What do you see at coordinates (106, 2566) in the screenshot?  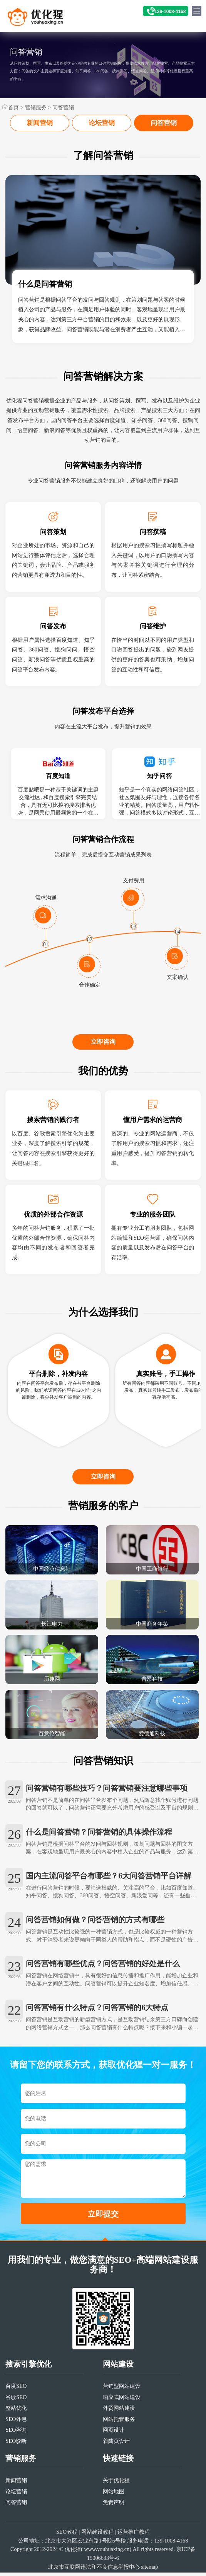 I see `www.youhuaxing.cn` at bounding box center [106, 2566].